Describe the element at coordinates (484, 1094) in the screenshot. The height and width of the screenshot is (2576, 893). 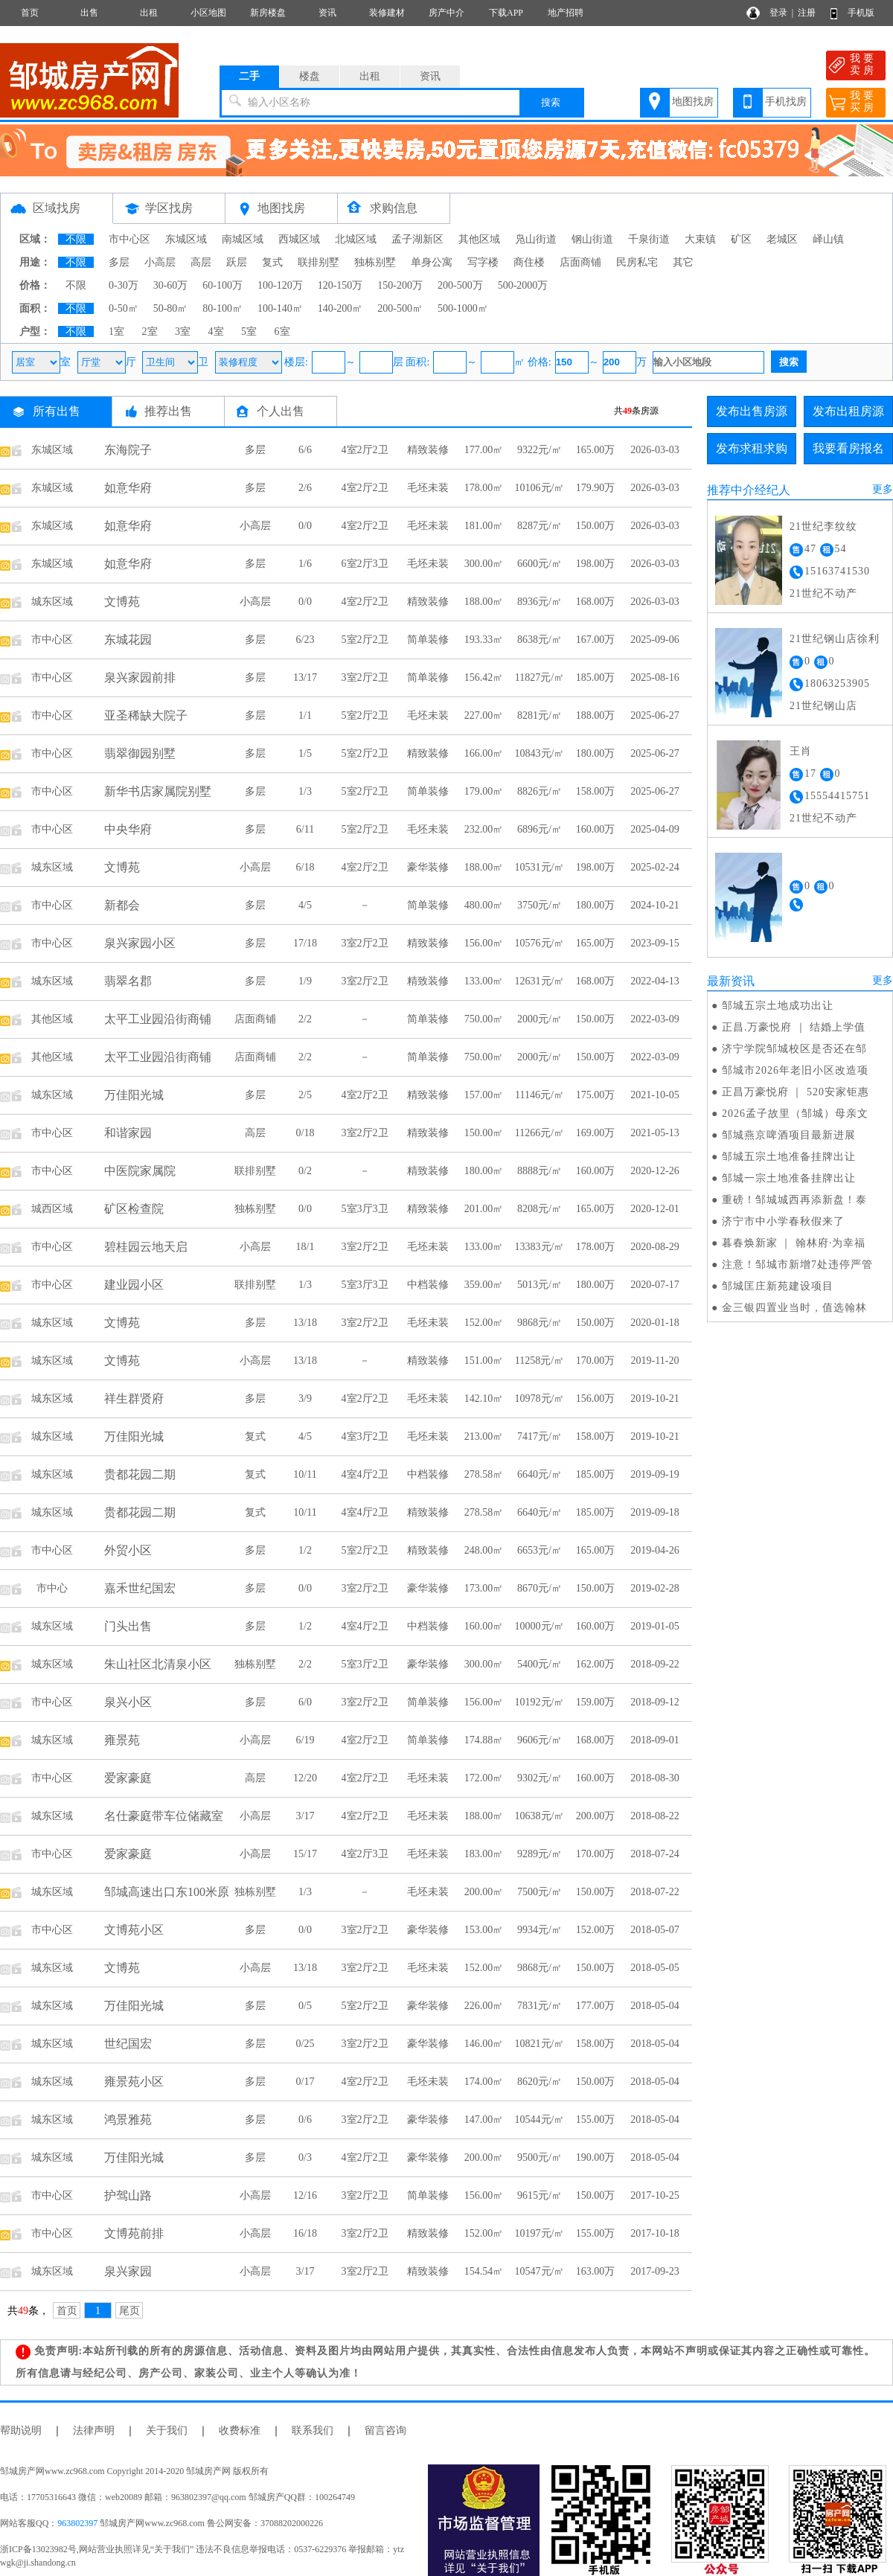
I see `157.00㎡` at that location.